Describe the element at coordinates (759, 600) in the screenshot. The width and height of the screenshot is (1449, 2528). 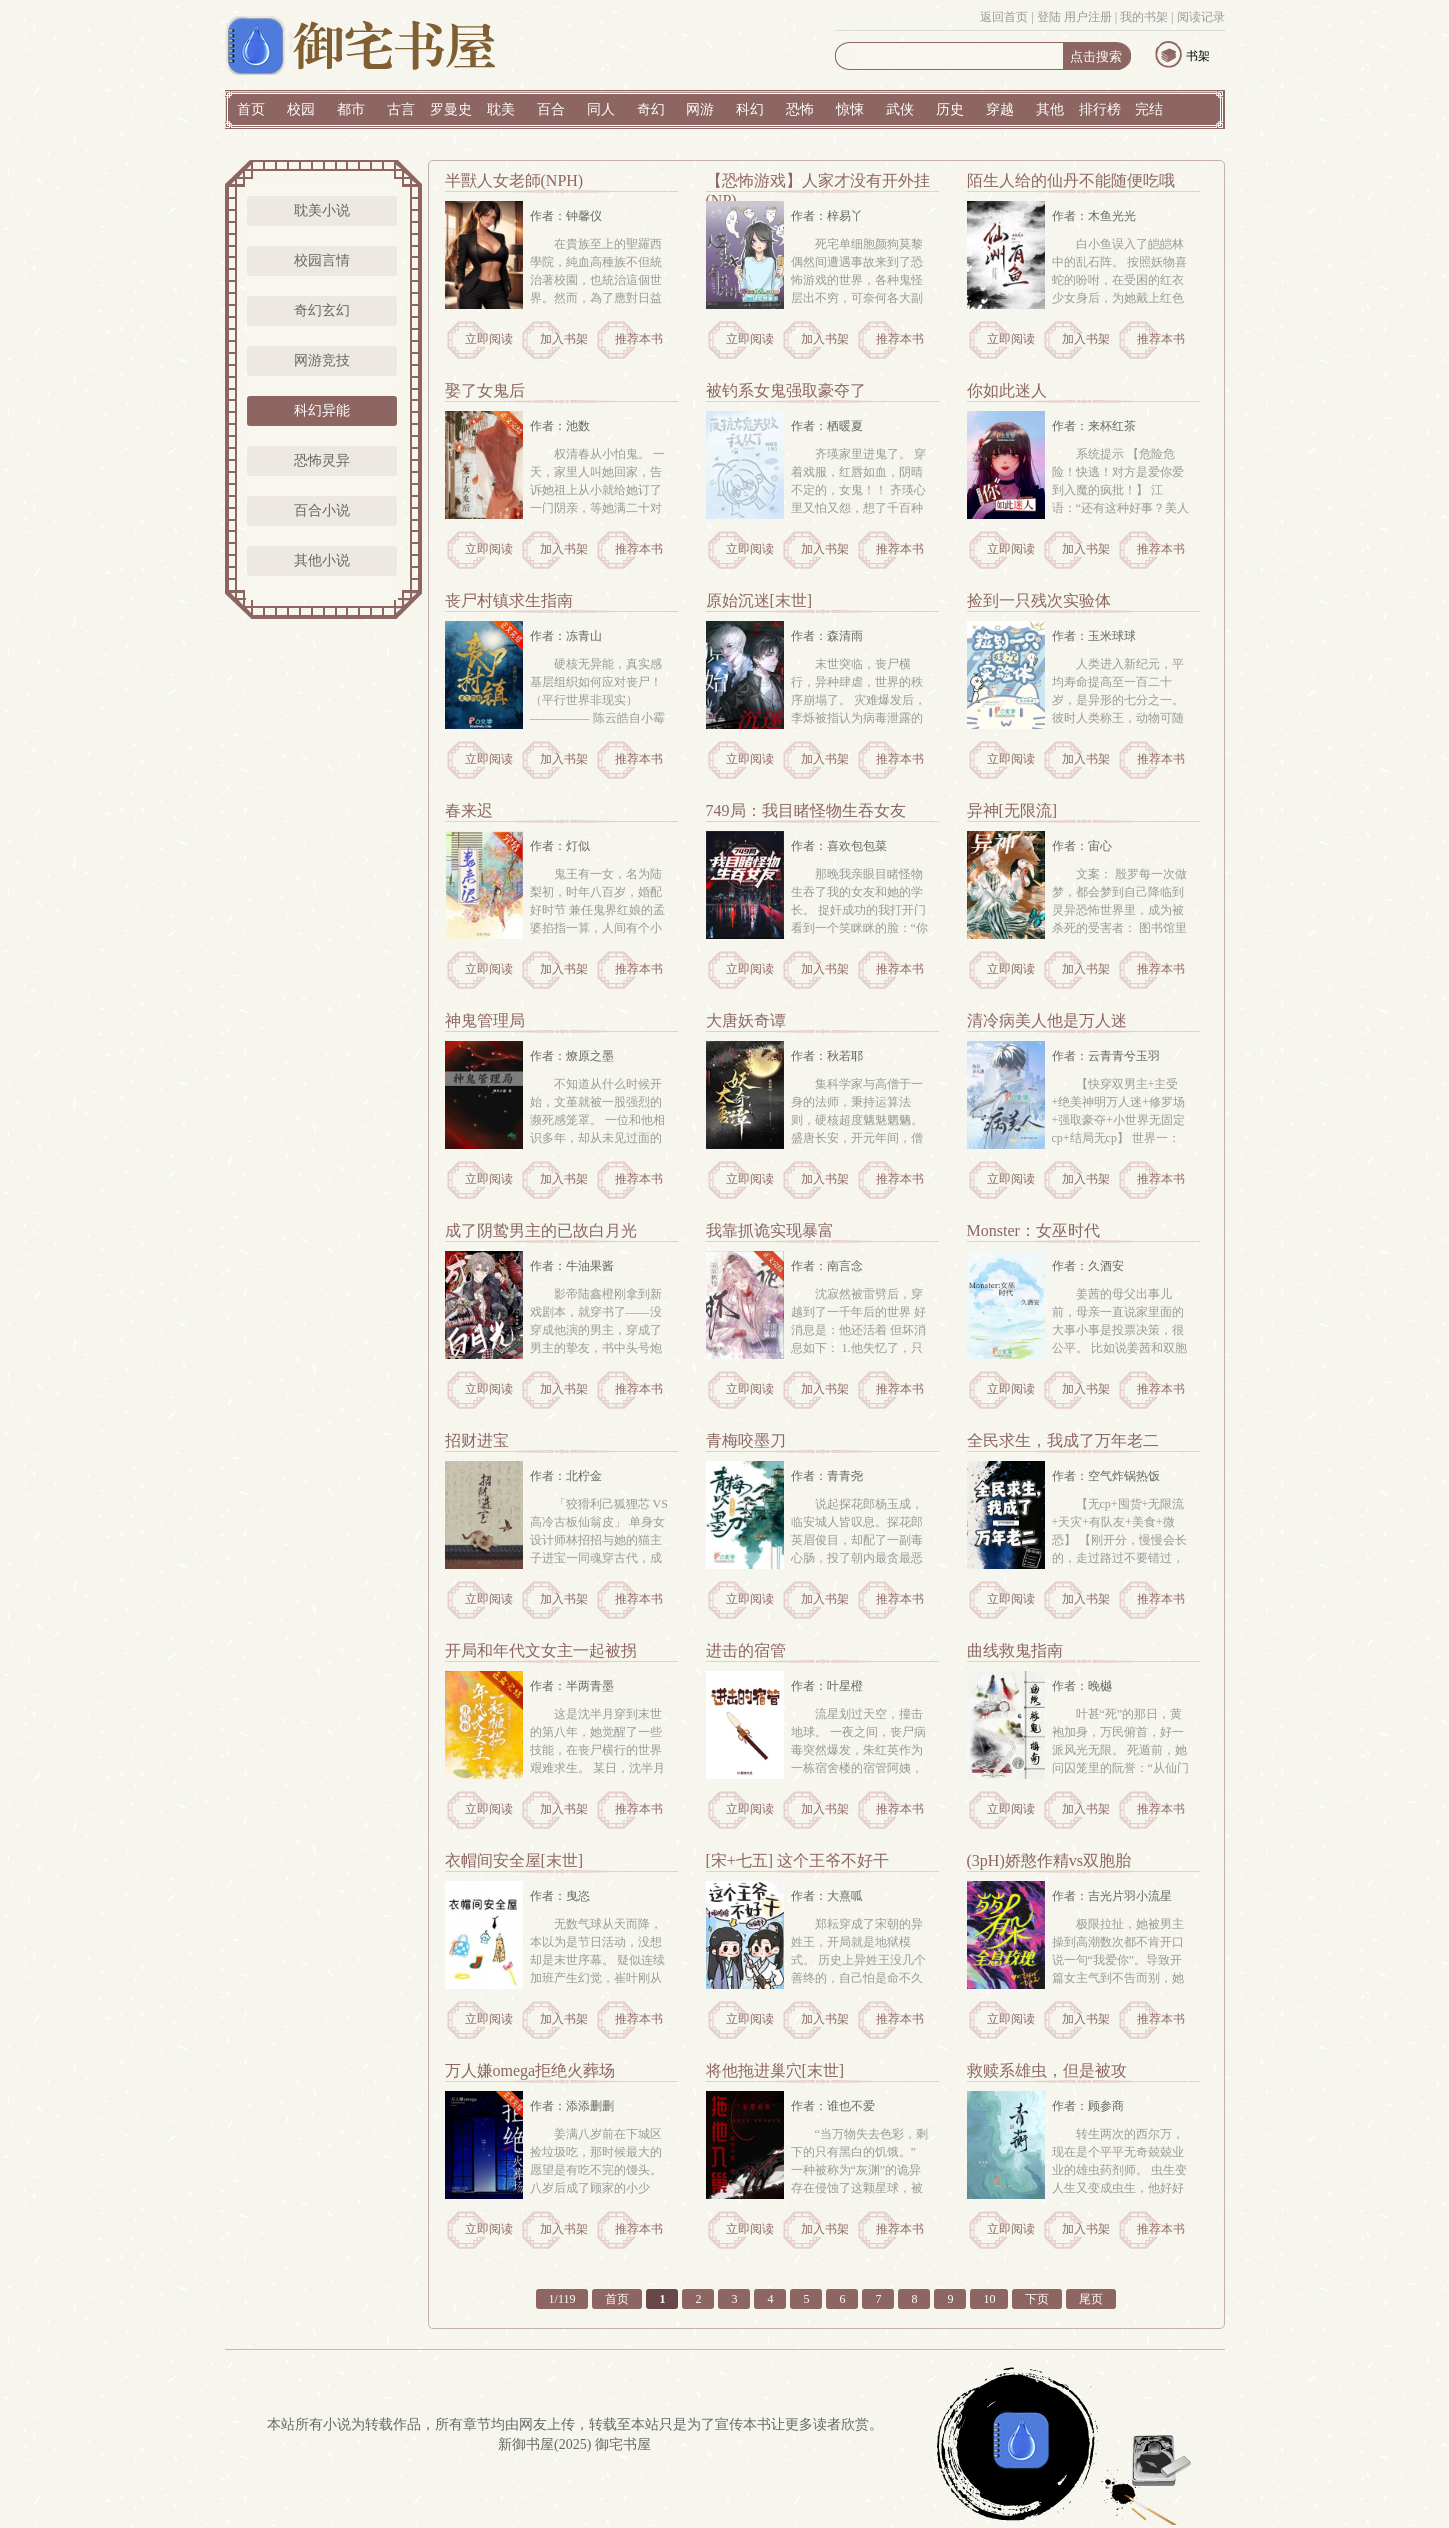
I see `原始沉迷[末世]` at that location.